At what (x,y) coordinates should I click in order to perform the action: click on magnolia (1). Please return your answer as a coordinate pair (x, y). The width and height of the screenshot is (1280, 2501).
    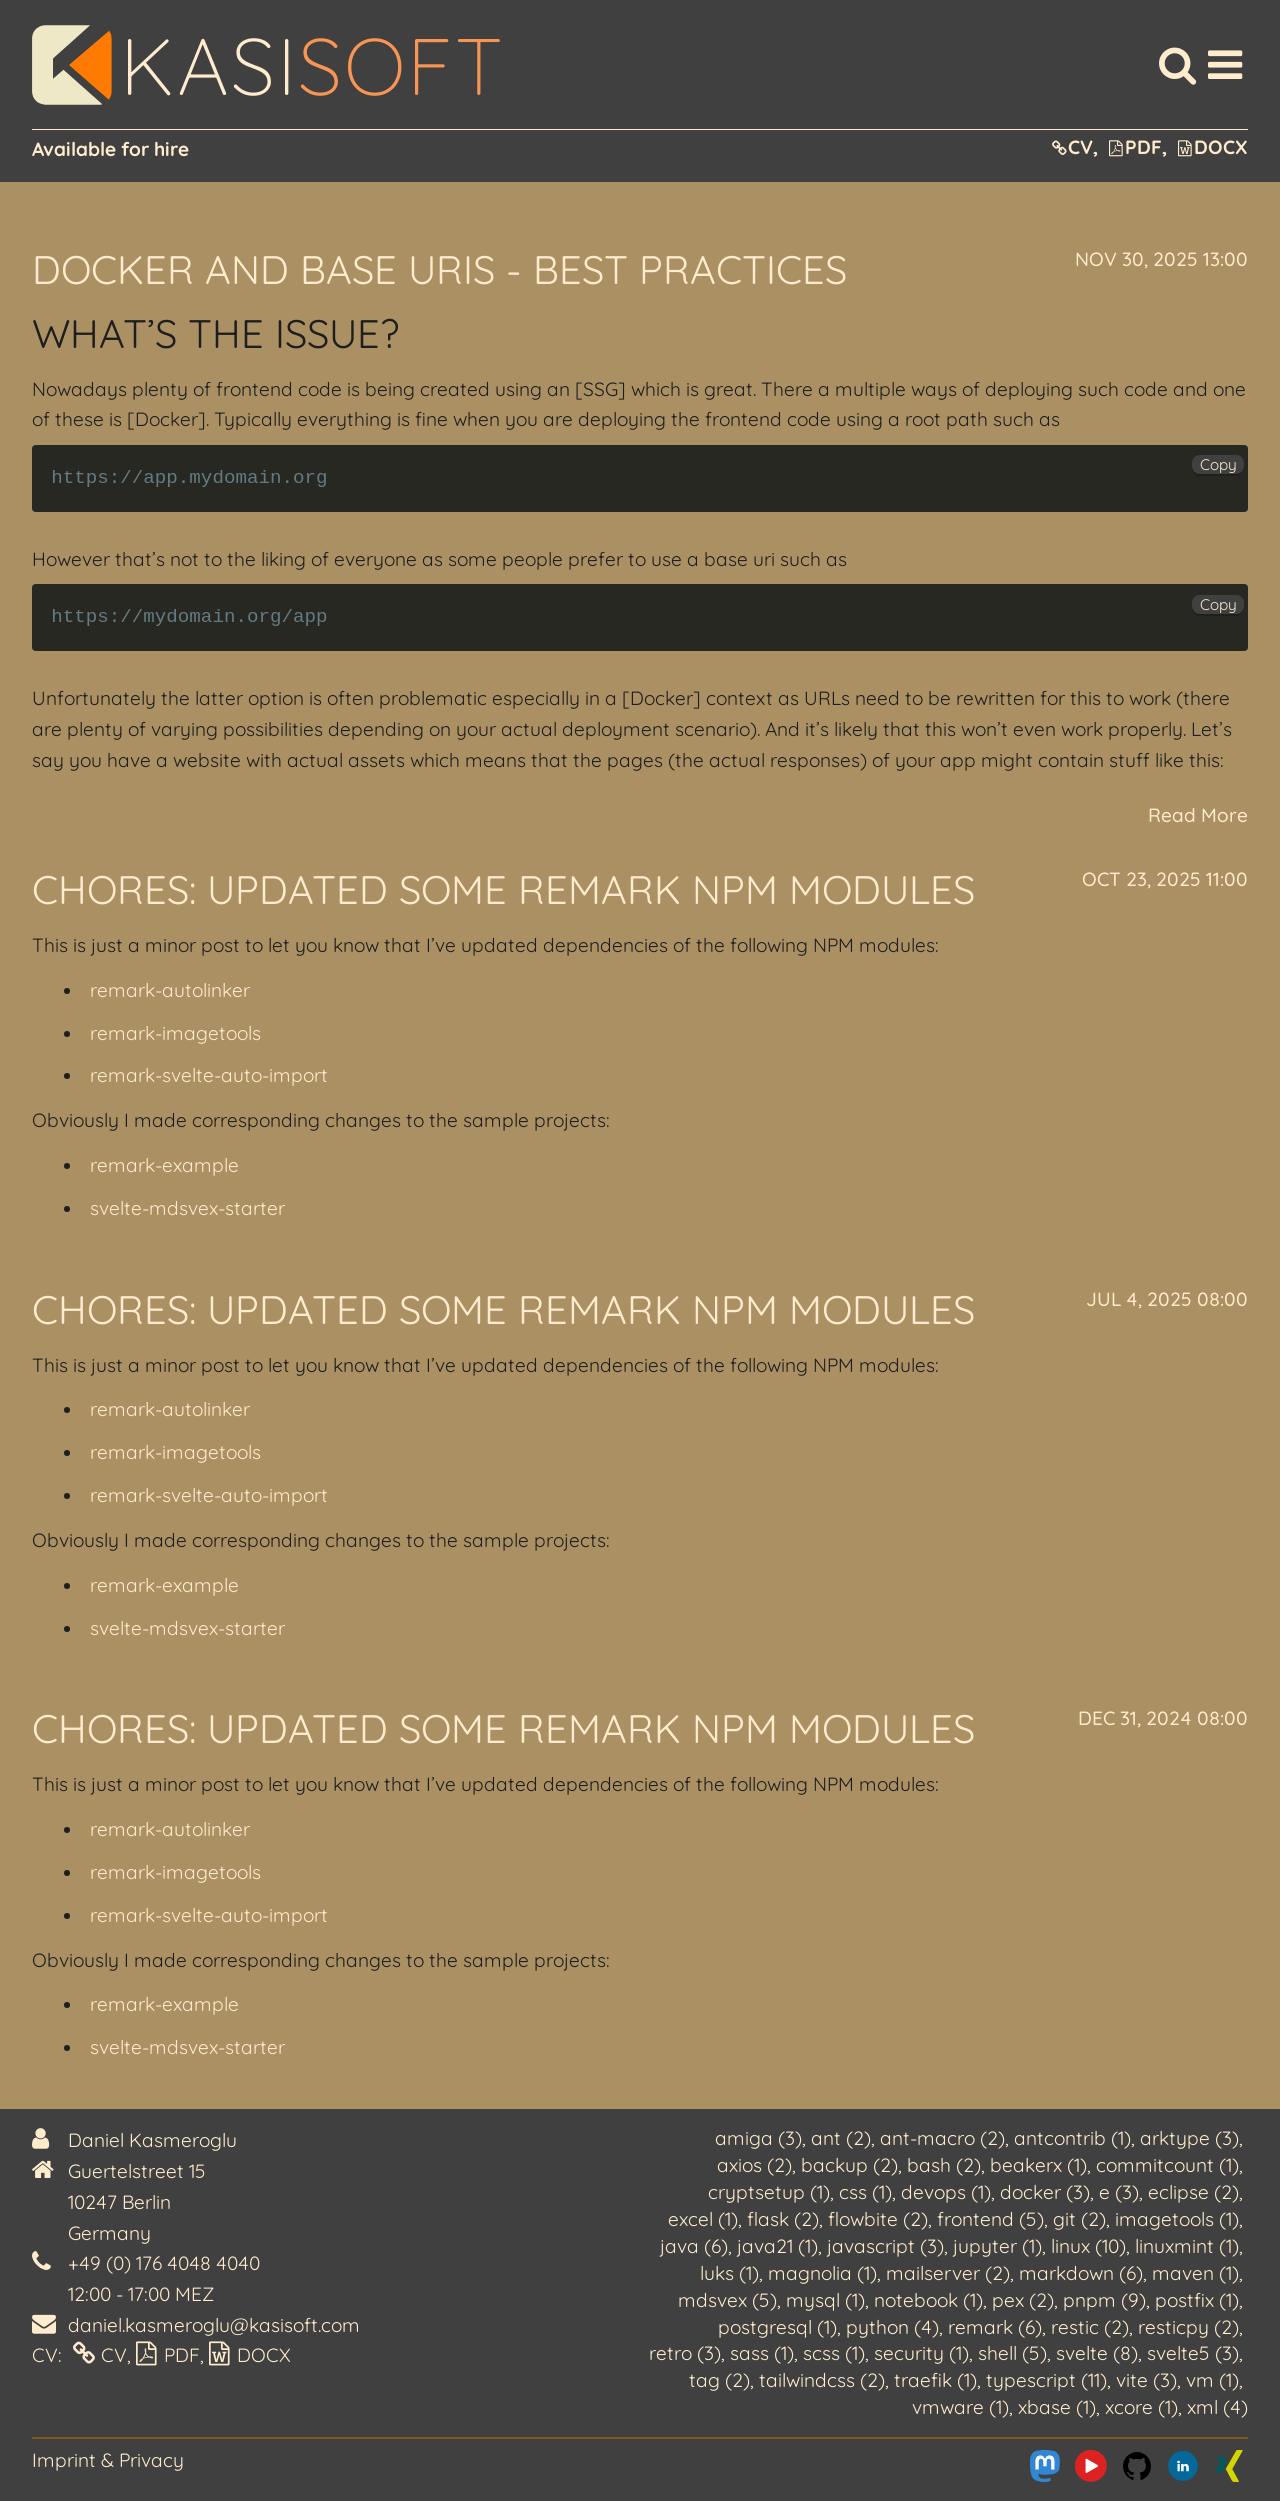
    Looking at the image, I should click on (822, 2273).